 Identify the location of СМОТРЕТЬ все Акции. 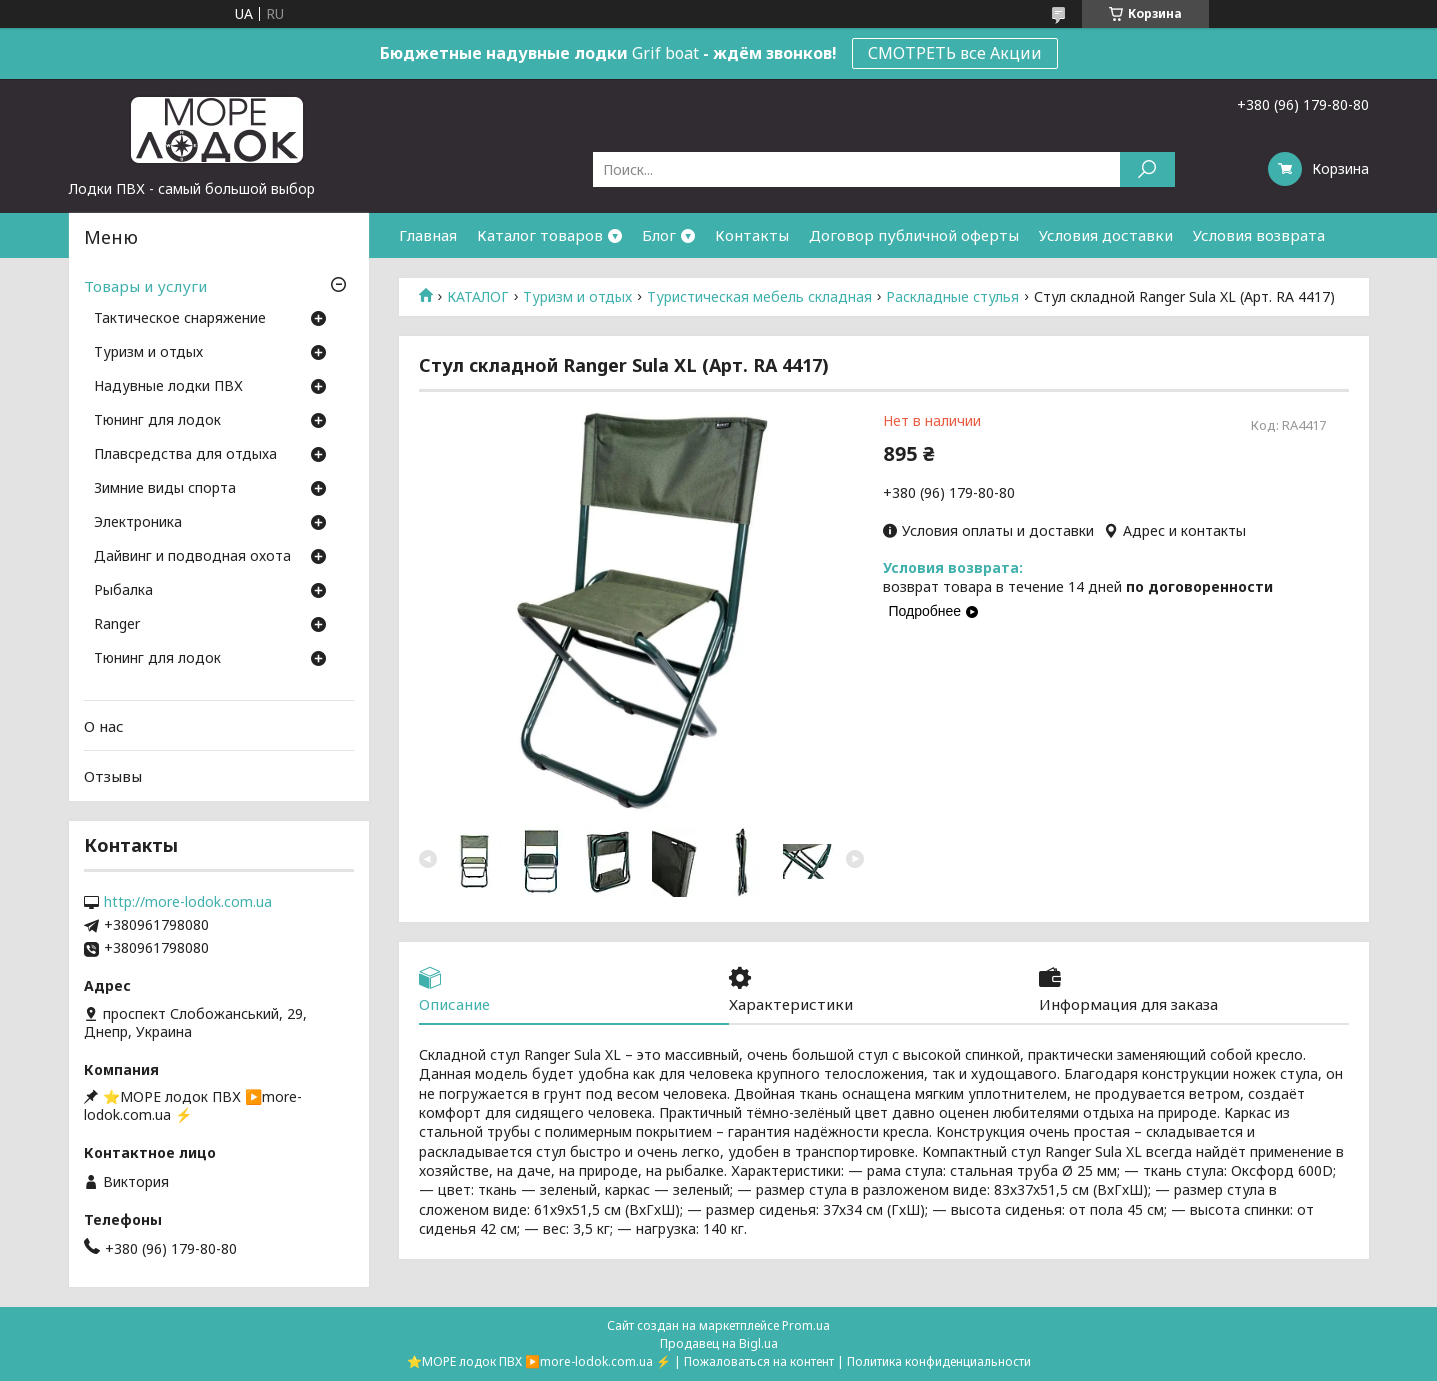
(955, 53).